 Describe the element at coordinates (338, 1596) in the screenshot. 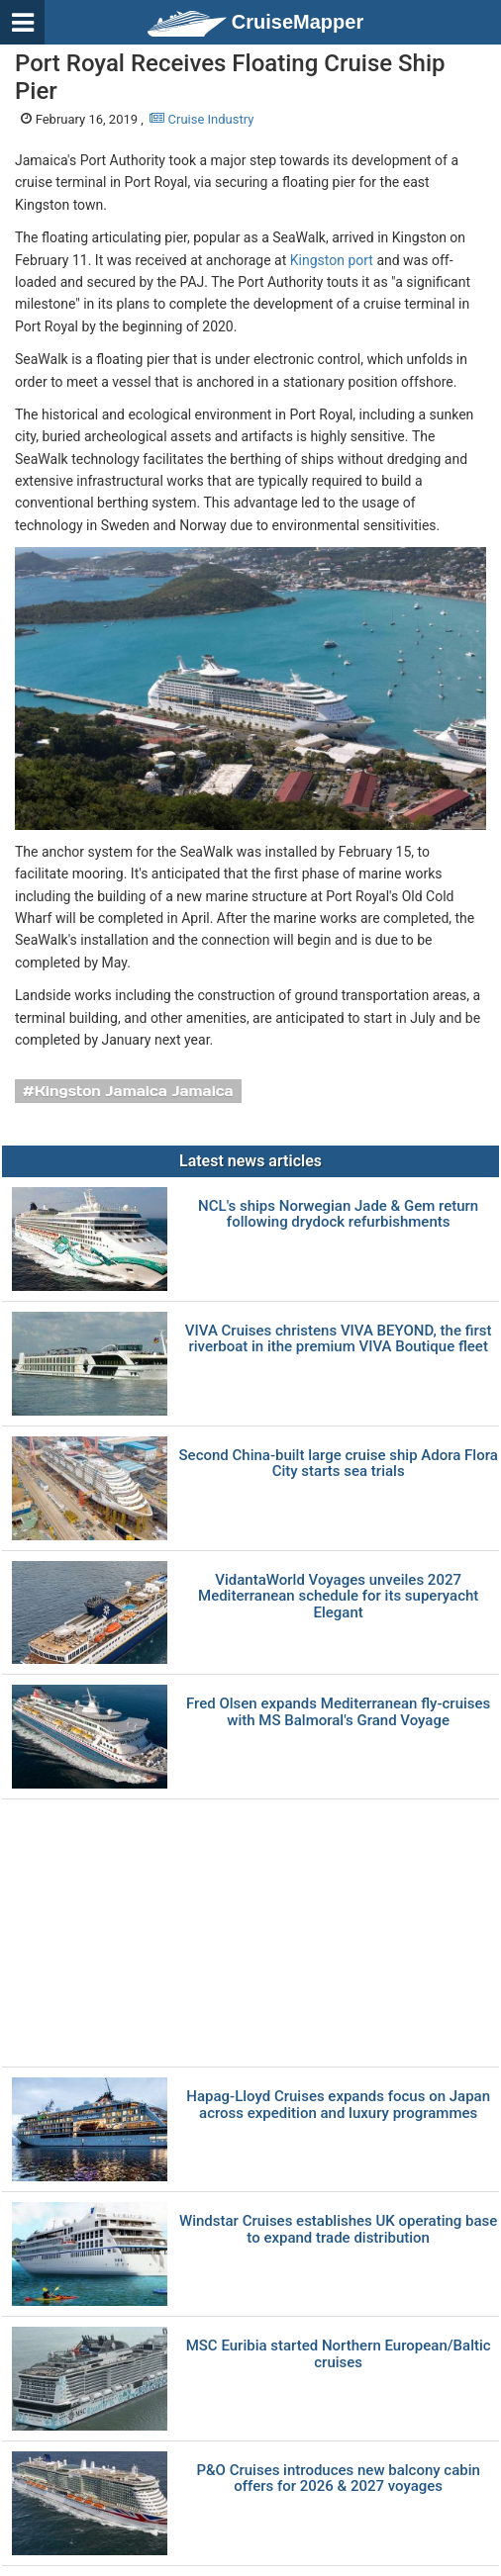

I see `VidantaWorld Voyages unveiles 2027 Mediterranean schedule for its superyacht Elegant` at that location.